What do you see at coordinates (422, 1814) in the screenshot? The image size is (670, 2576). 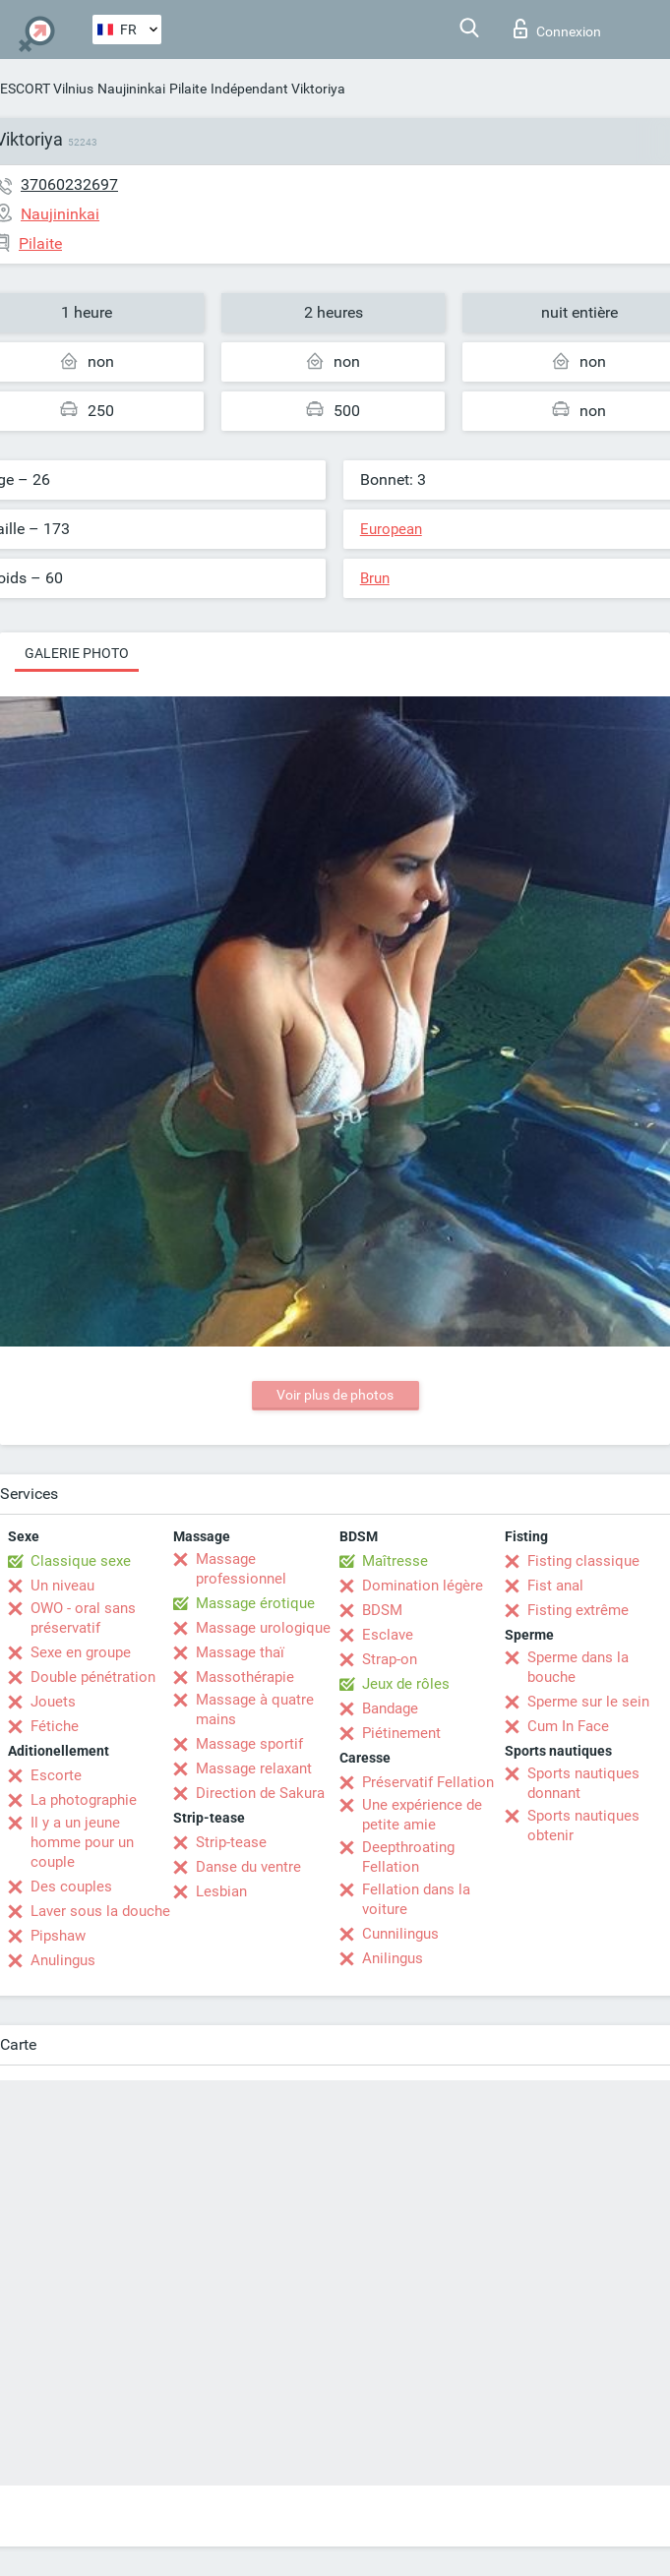 I see `Une expérience de petite amie` at bounding box center [422, 1814].